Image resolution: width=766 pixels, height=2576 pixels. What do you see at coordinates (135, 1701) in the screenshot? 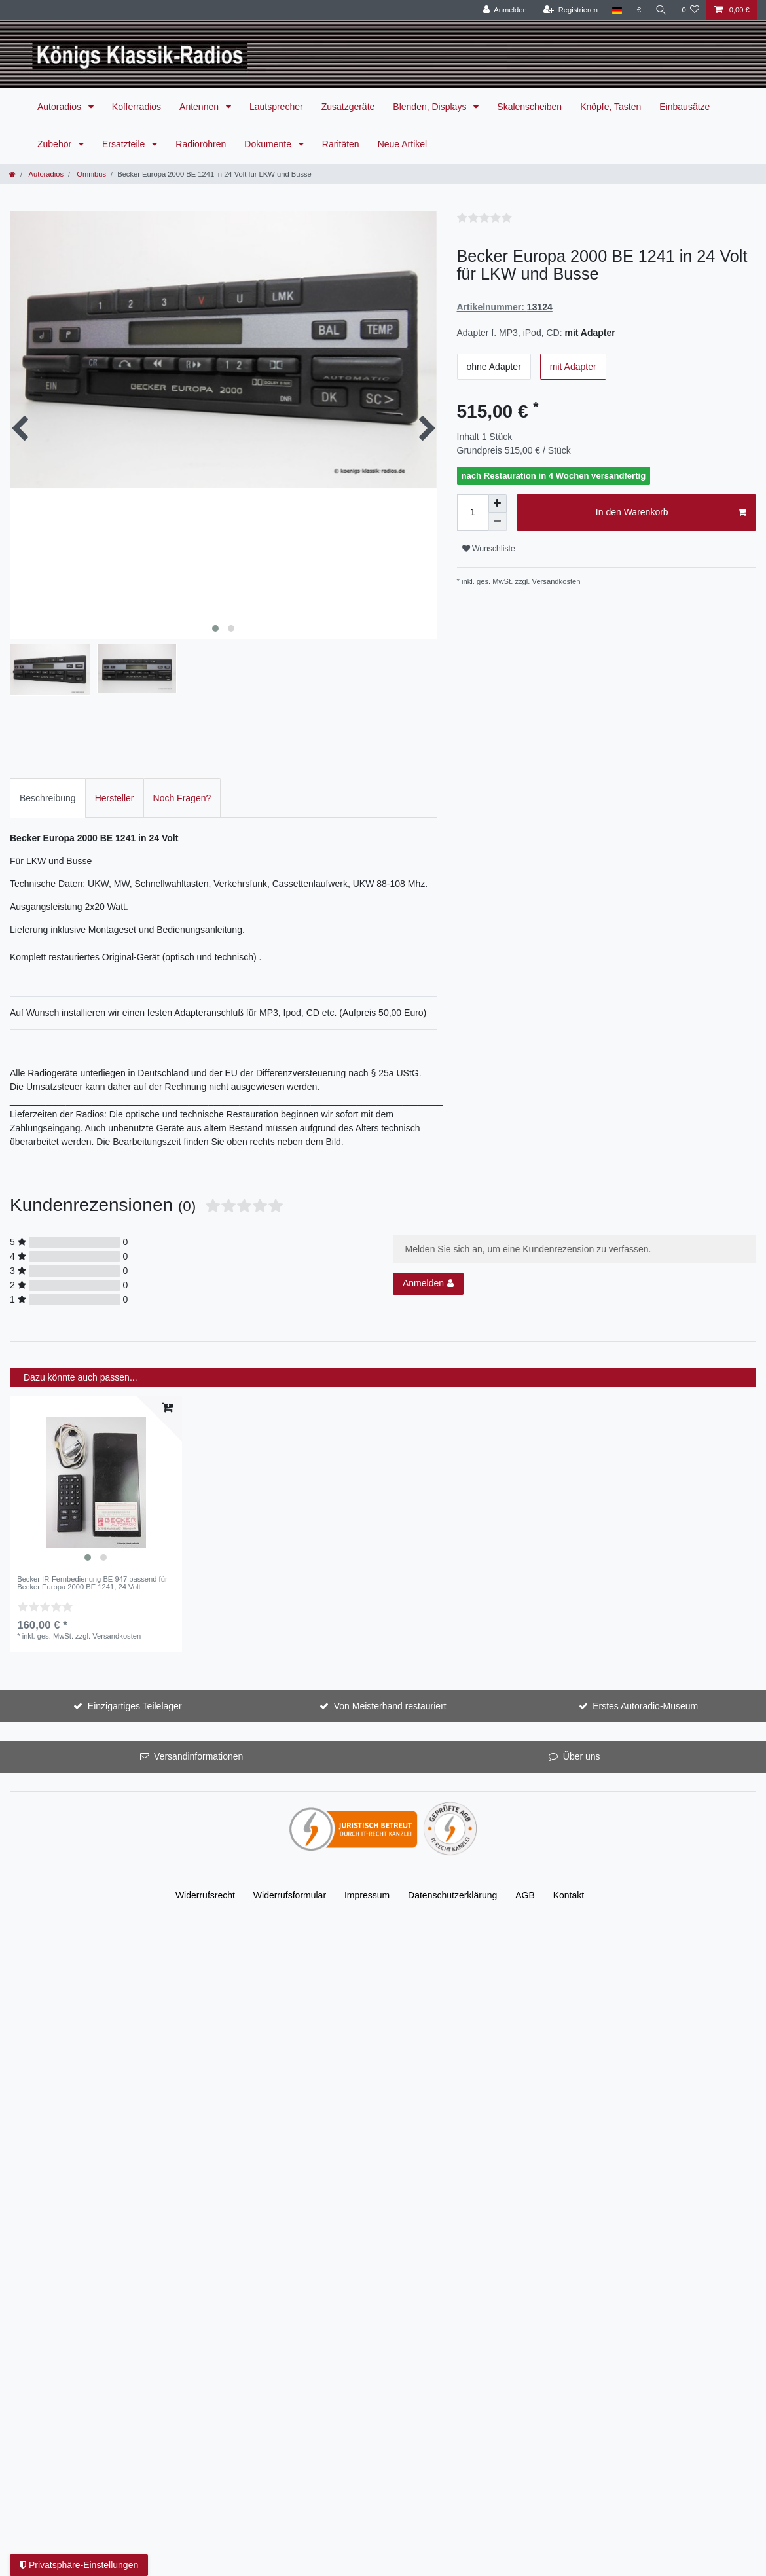
I see `Einzigartiges Teilelager` at bounding box center [135, 1701].